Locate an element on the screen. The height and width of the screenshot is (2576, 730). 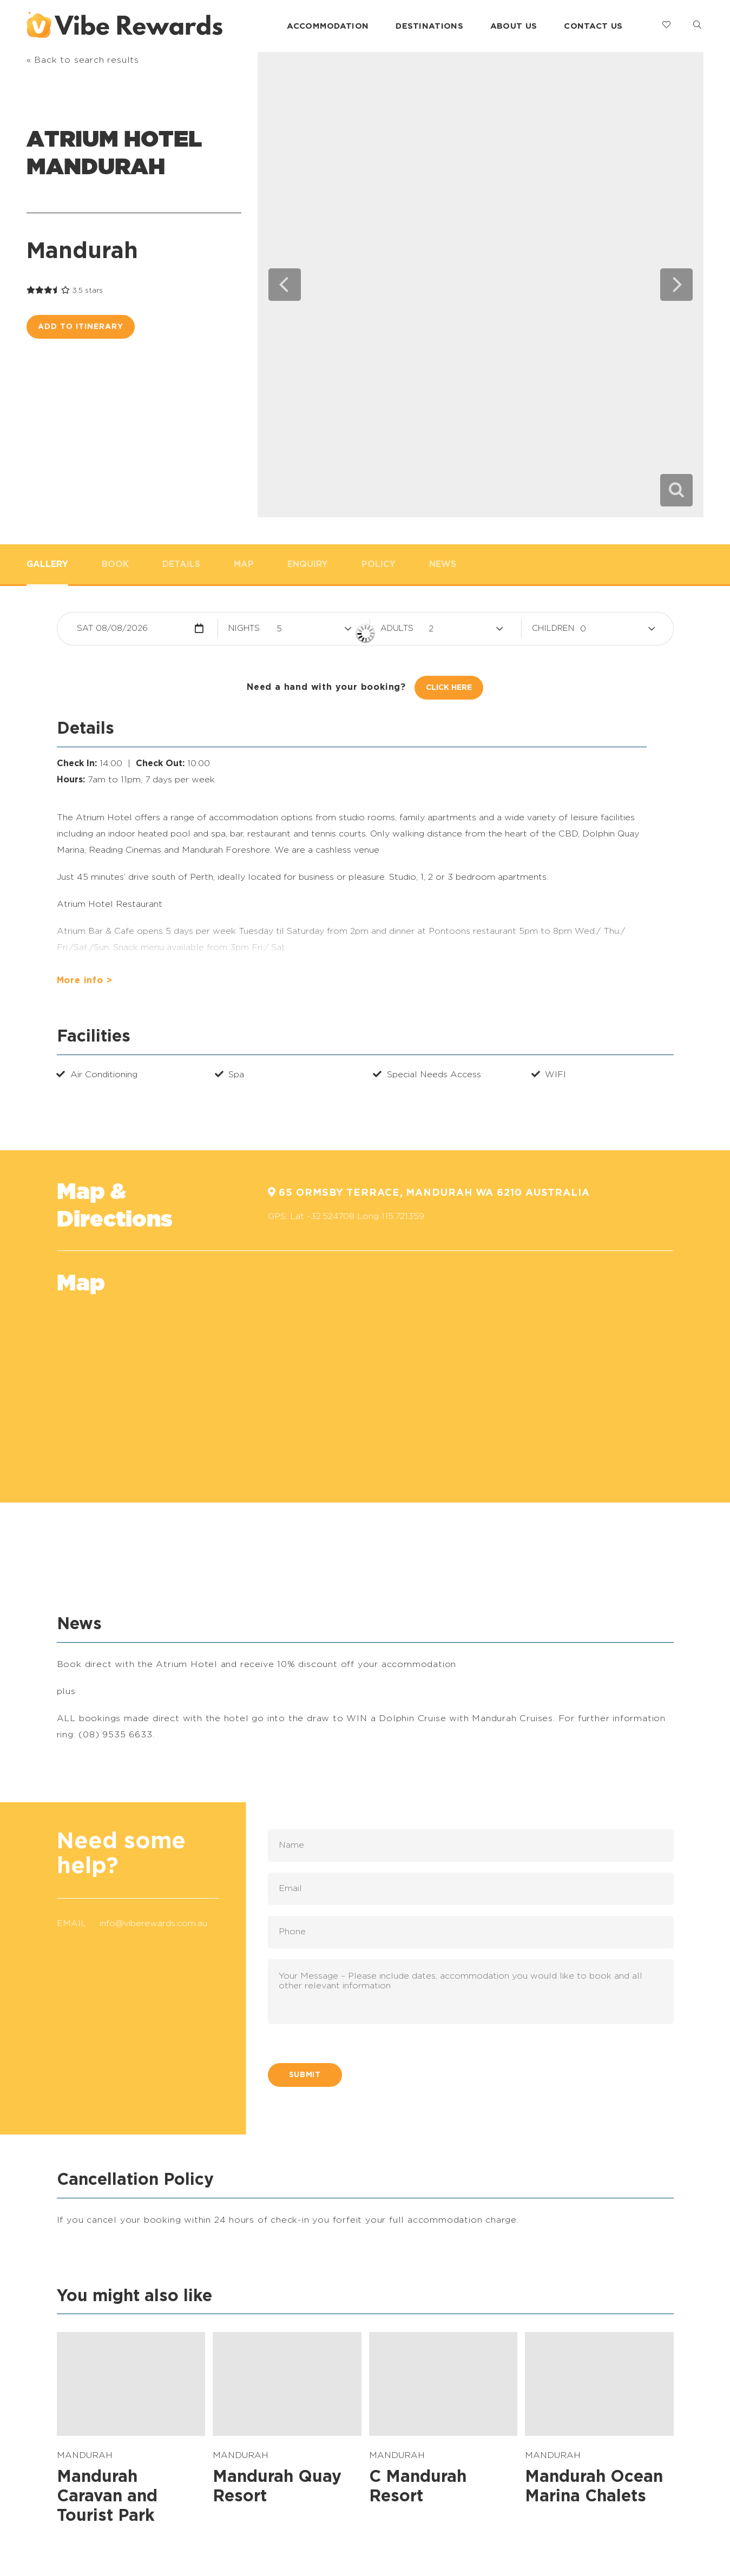
Gallery is located at coordinates (47, 564).